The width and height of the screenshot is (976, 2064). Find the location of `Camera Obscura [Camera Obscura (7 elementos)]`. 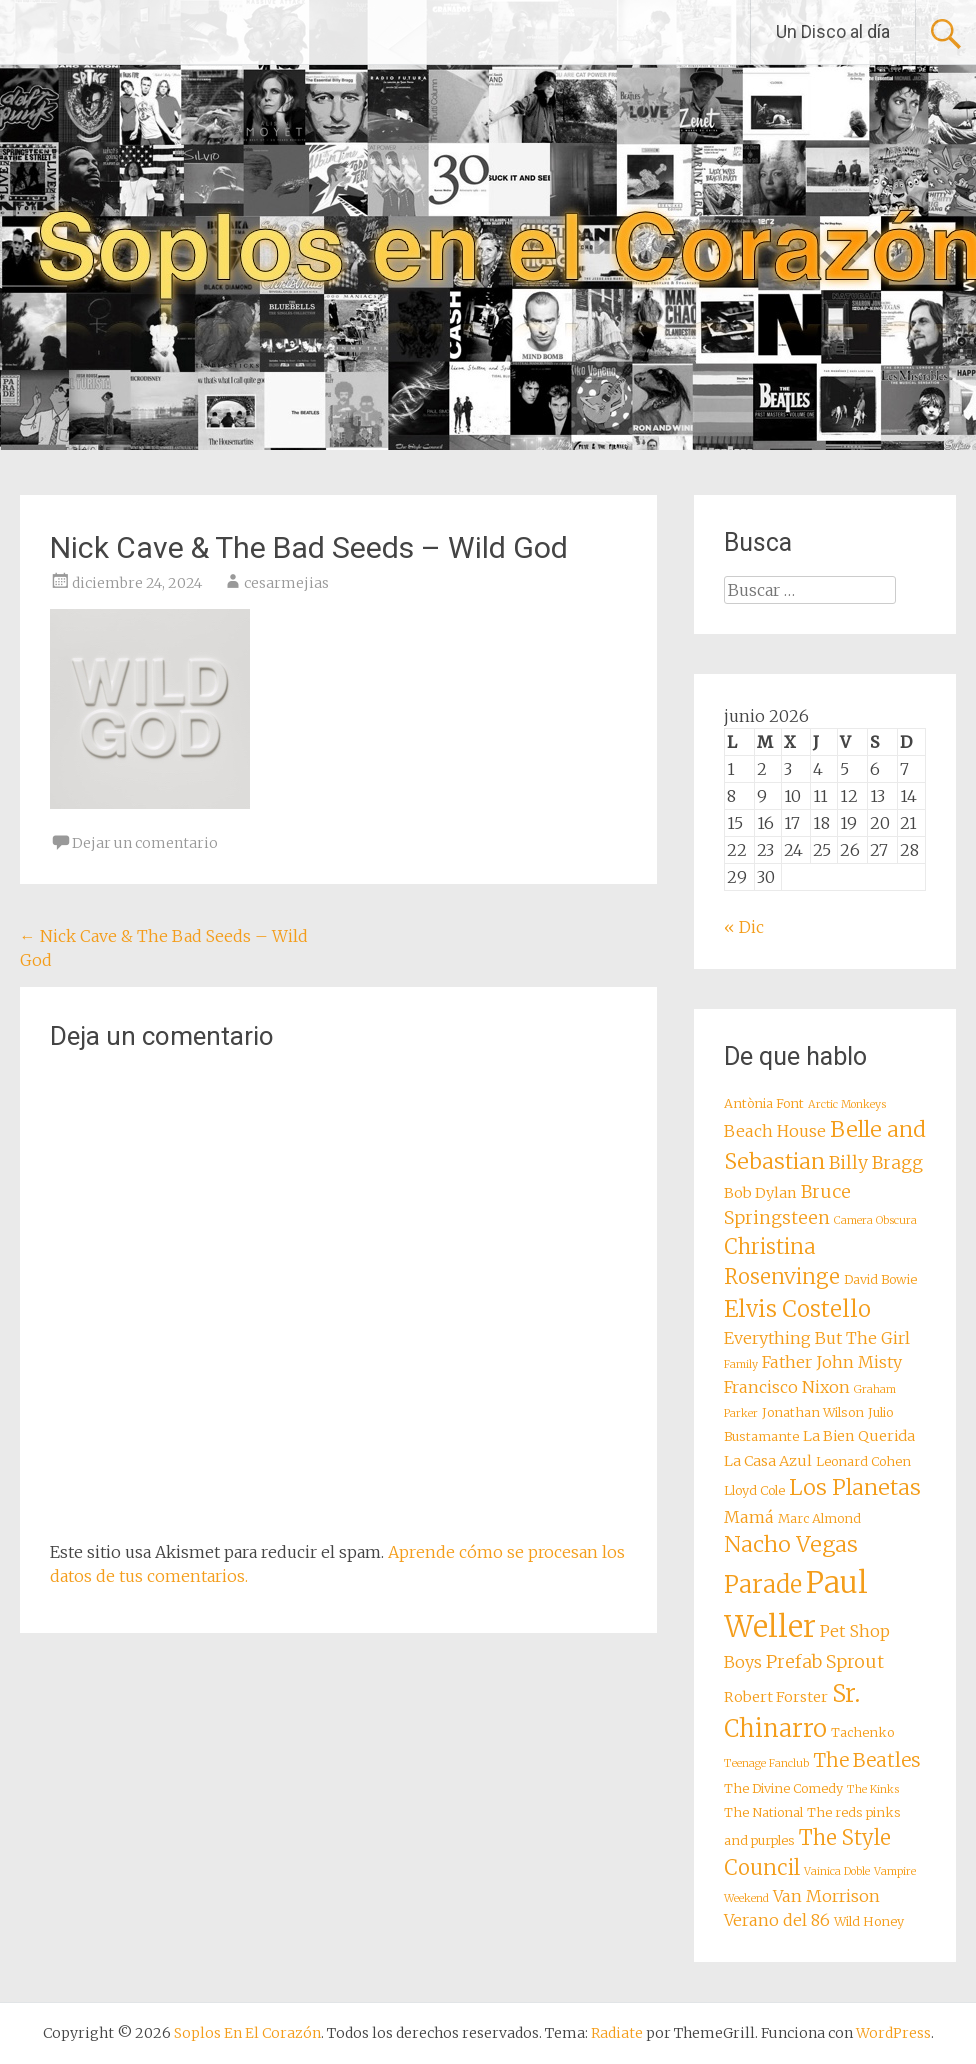

Camera Obscura [Camera Obscura (7 elementos)] is located at coordinates (875, 1220).